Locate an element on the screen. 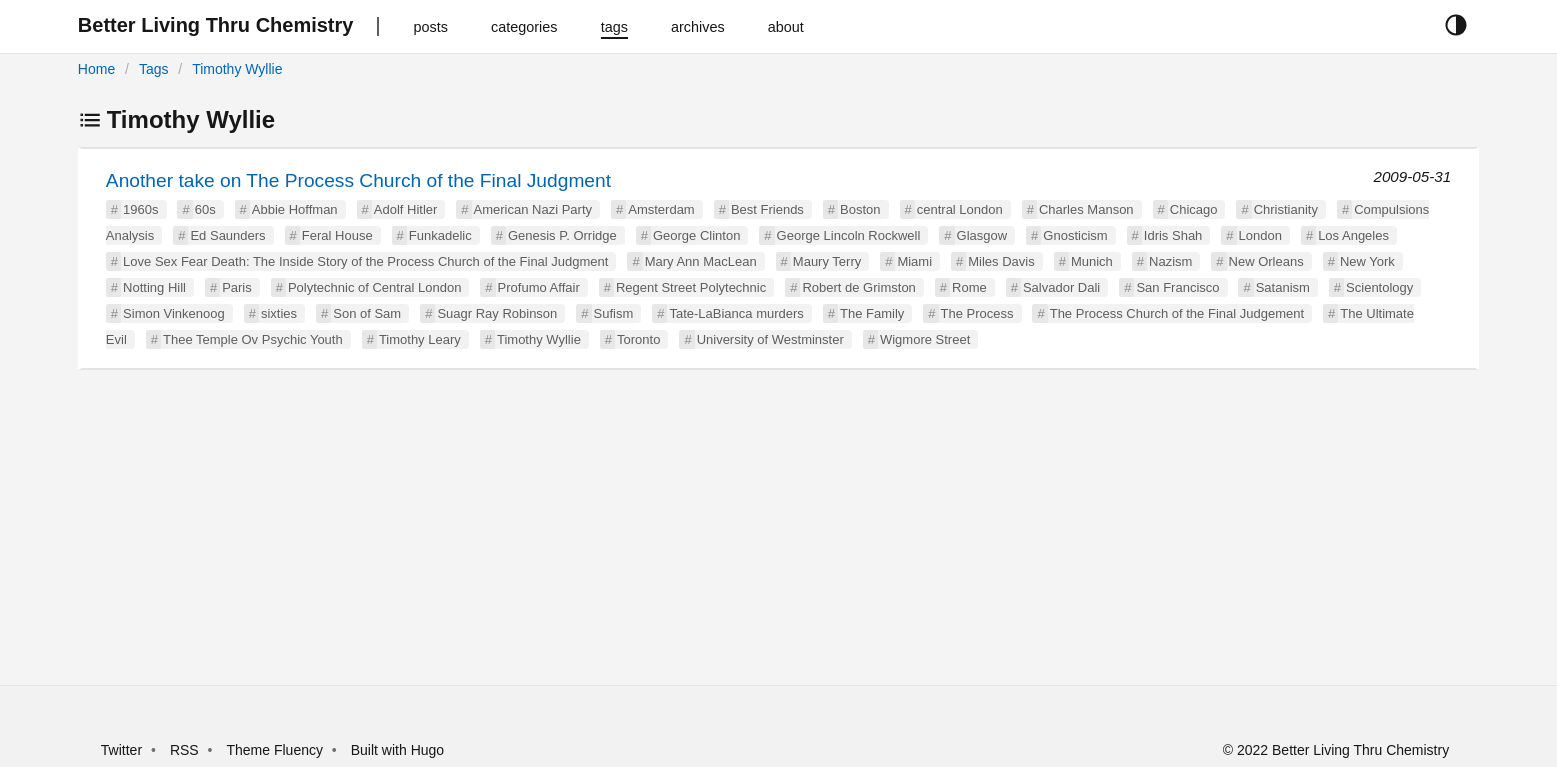  Paris is located at coordinates (237, 287).